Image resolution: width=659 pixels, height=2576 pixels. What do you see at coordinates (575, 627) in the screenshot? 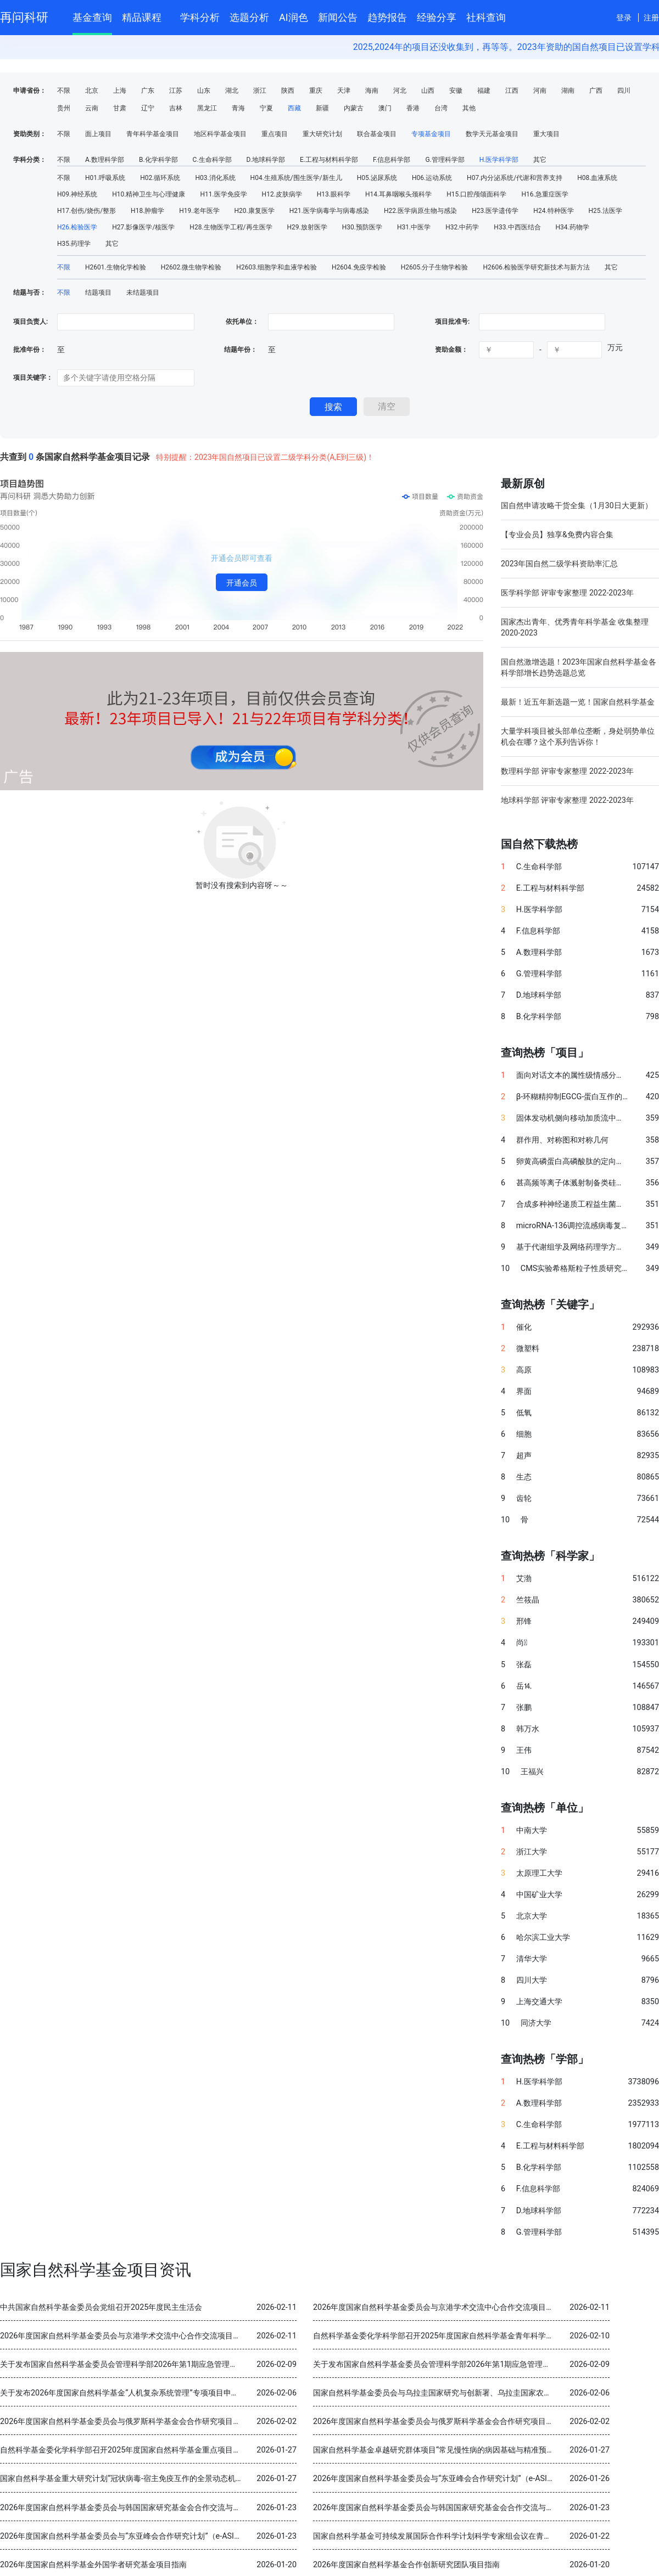
I see `国家杰出青年、优秀青年科学基金 收集整理 2020-2023` at bounding box center [575, 627].